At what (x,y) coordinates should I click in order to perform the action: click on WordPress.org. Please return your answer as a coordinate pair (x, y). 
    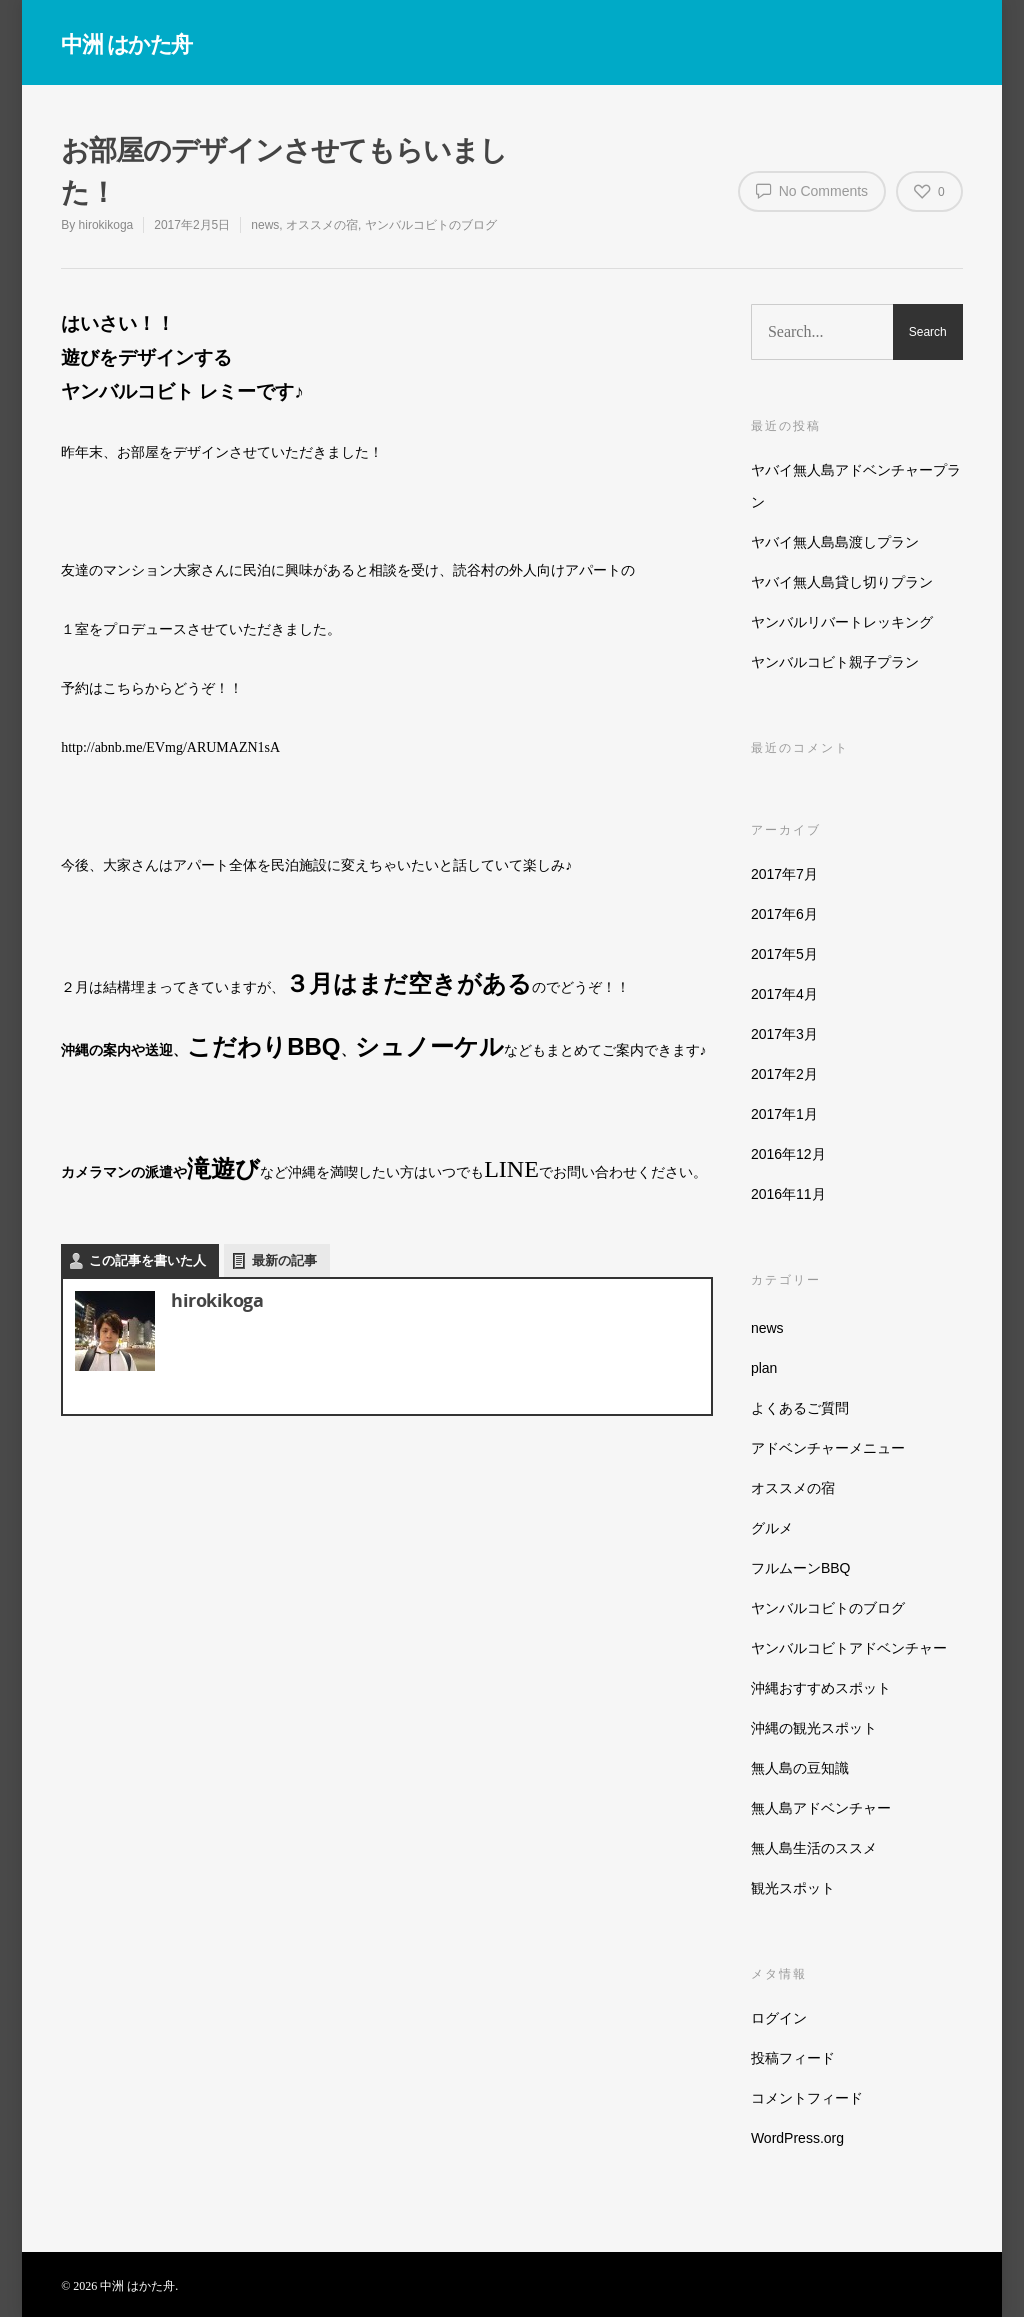
    Looking at the image, I should click on (797, 2138).